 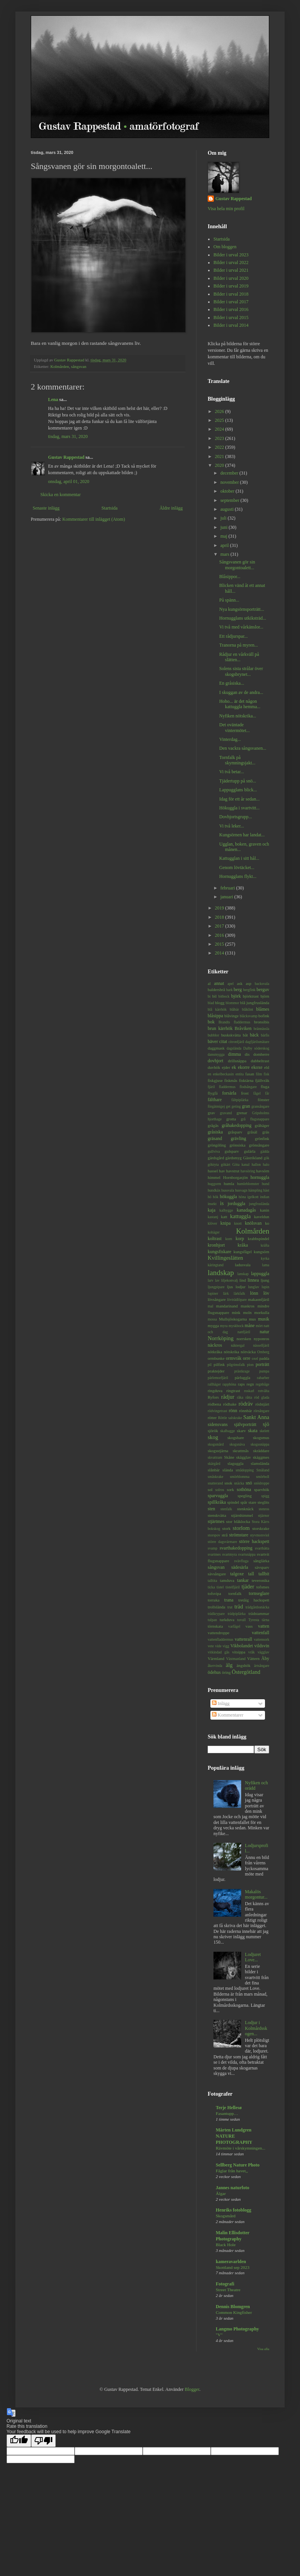 What do you see at coordinates (218, 1450) in the screenshot?
I see `skogsstjärna` at bounding box center [218, 1450].